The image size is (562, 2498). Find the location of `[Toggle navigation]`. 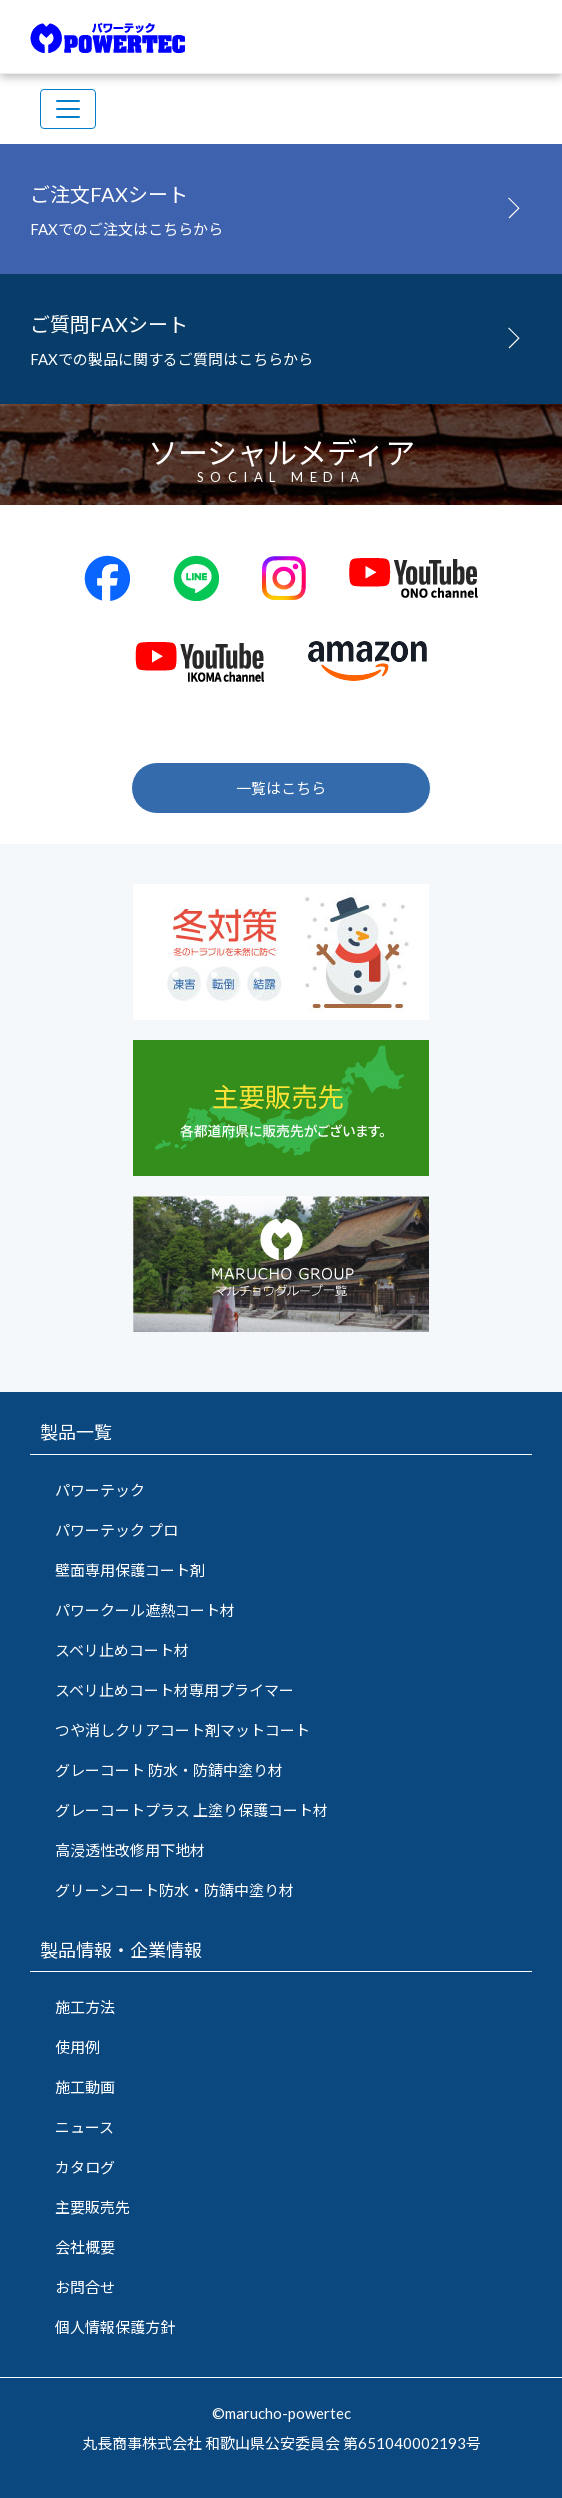

[Toggle navigation] is located at coordinates (68, 109).